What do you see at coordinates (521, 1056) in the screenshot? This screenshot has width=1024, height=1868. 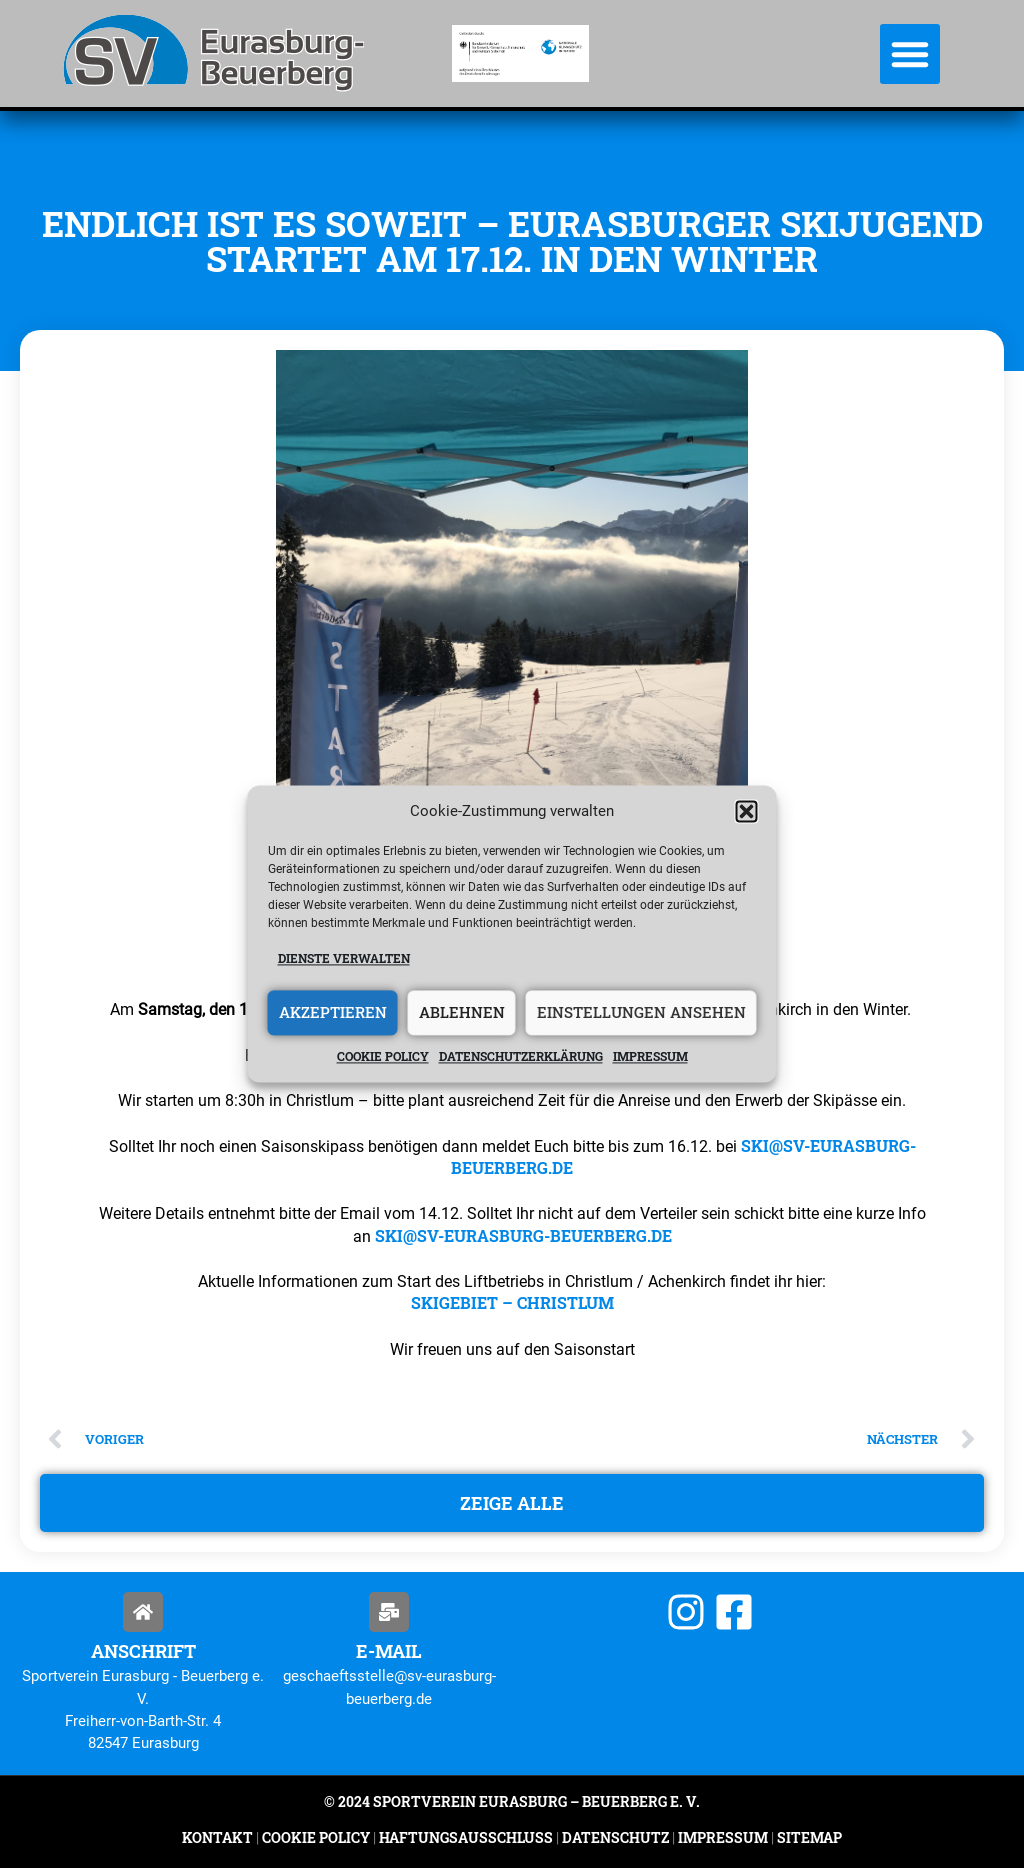 I see `Datenschutzerklärung` at bounding box center [521, 1056].